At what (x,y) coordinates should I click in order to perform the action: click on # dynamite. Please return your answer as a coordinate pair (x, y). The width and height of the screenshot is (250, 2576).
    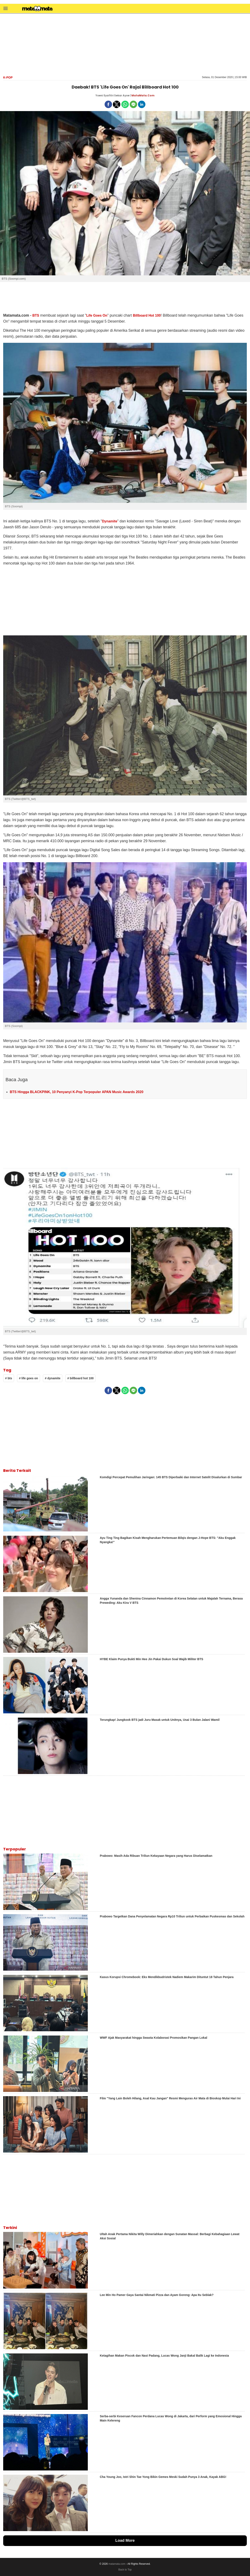
    Looking at the image, I should click on (52, 1378).